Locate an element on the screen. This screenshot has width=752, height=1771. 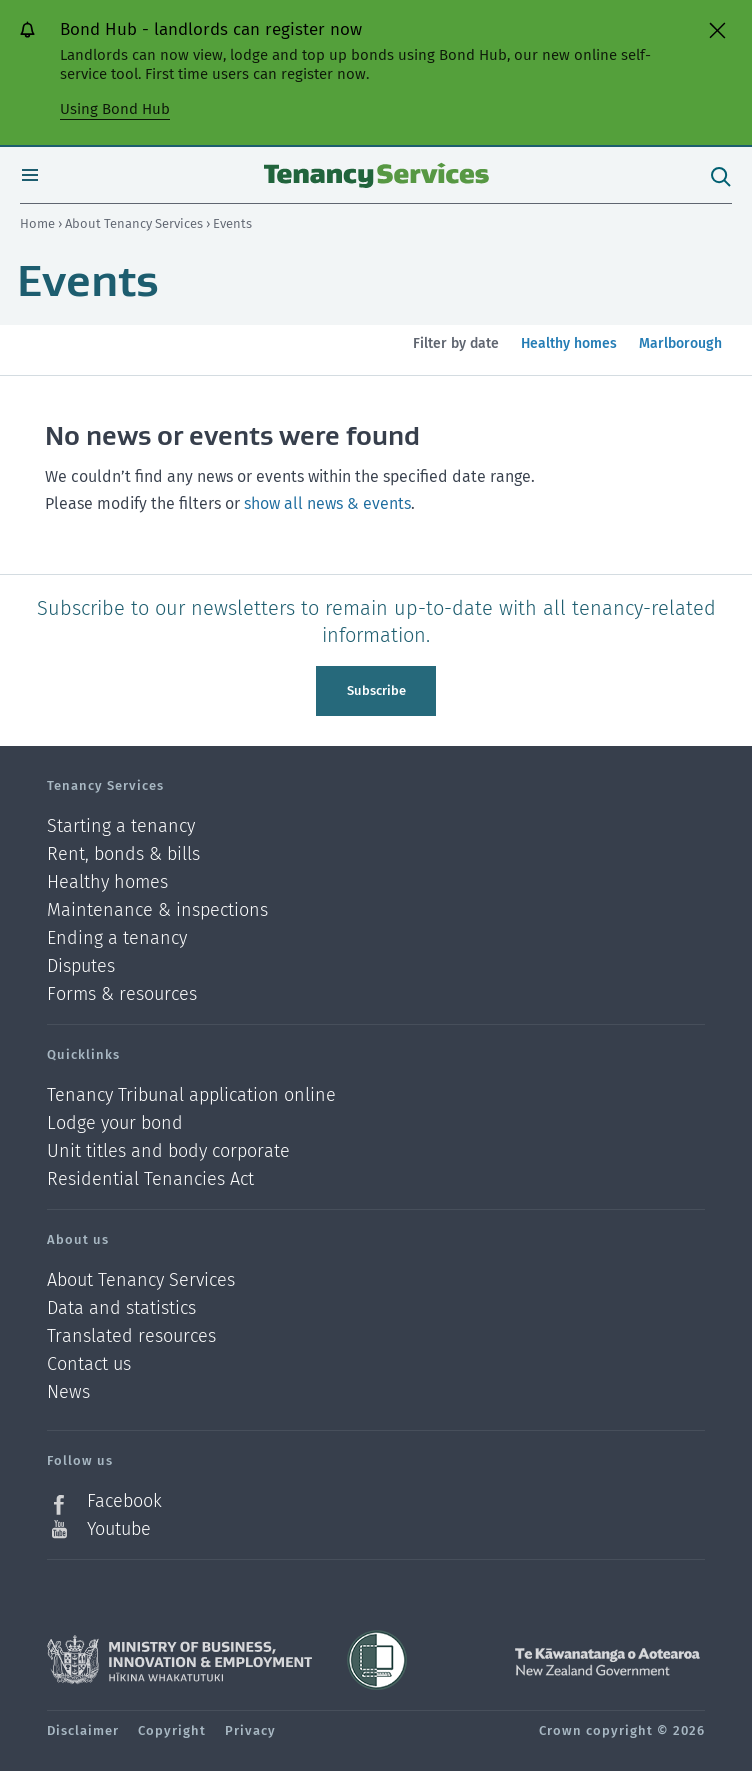
About Tenancy Services is located at coordinates (135, 223).